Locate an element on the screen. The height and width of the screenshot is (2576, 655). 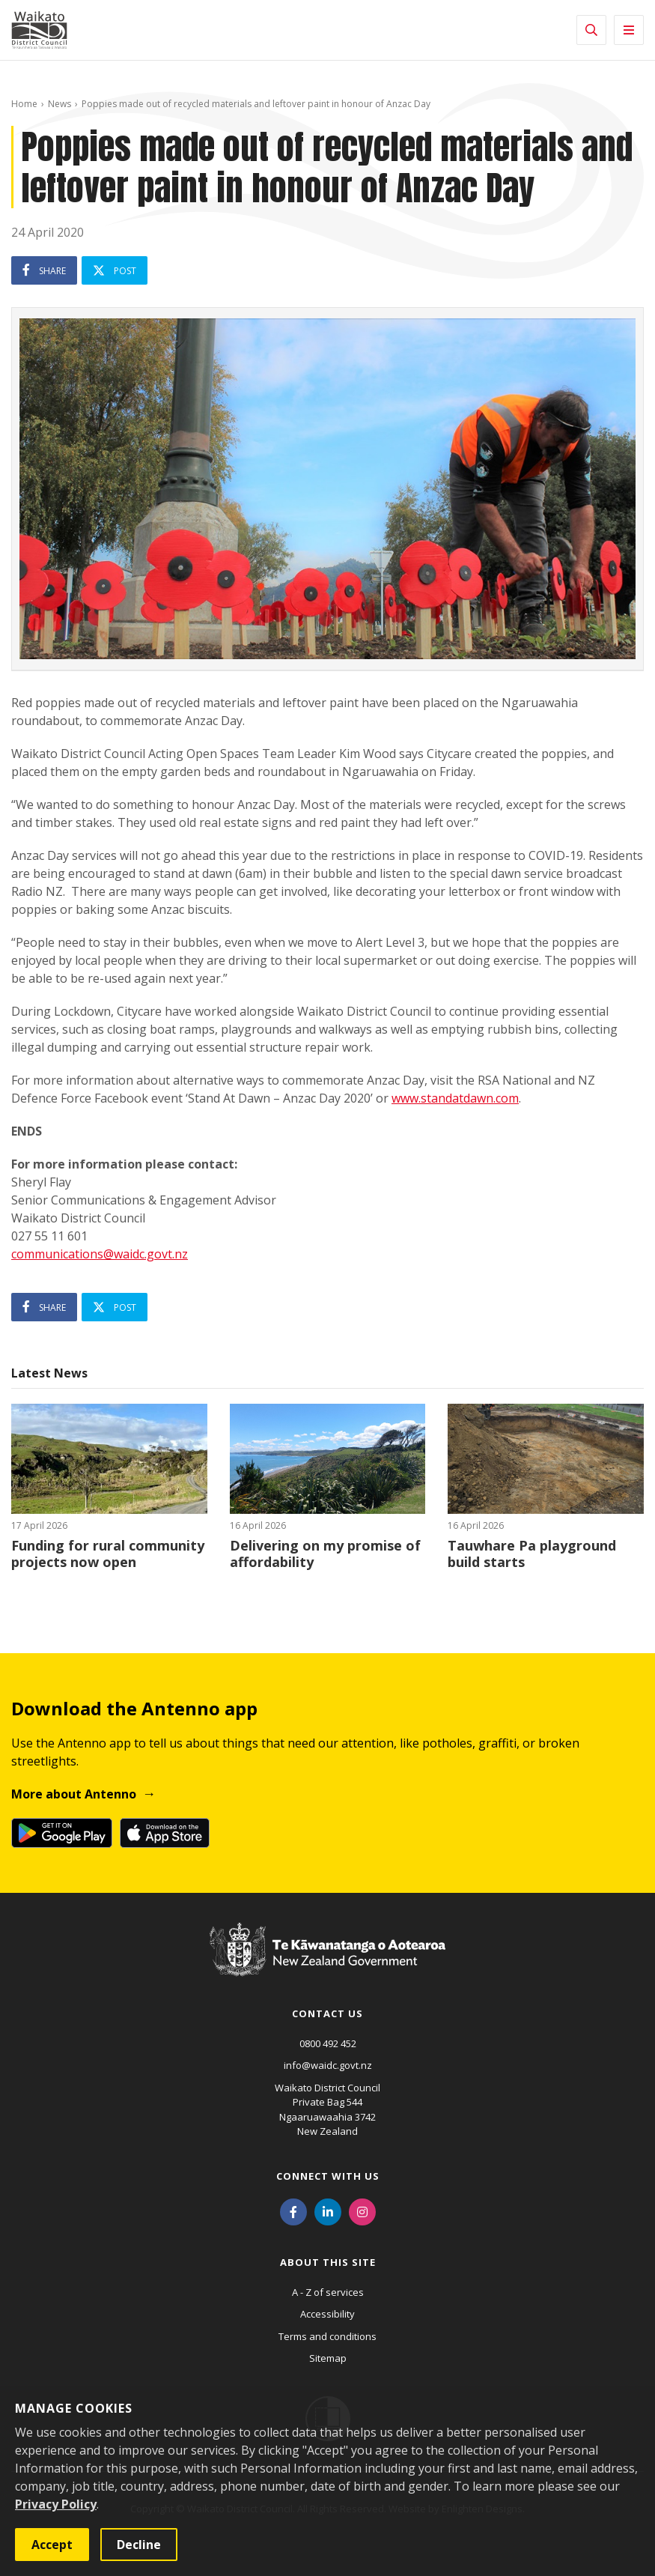
Connect with us is located at coordinates (328, 2176).